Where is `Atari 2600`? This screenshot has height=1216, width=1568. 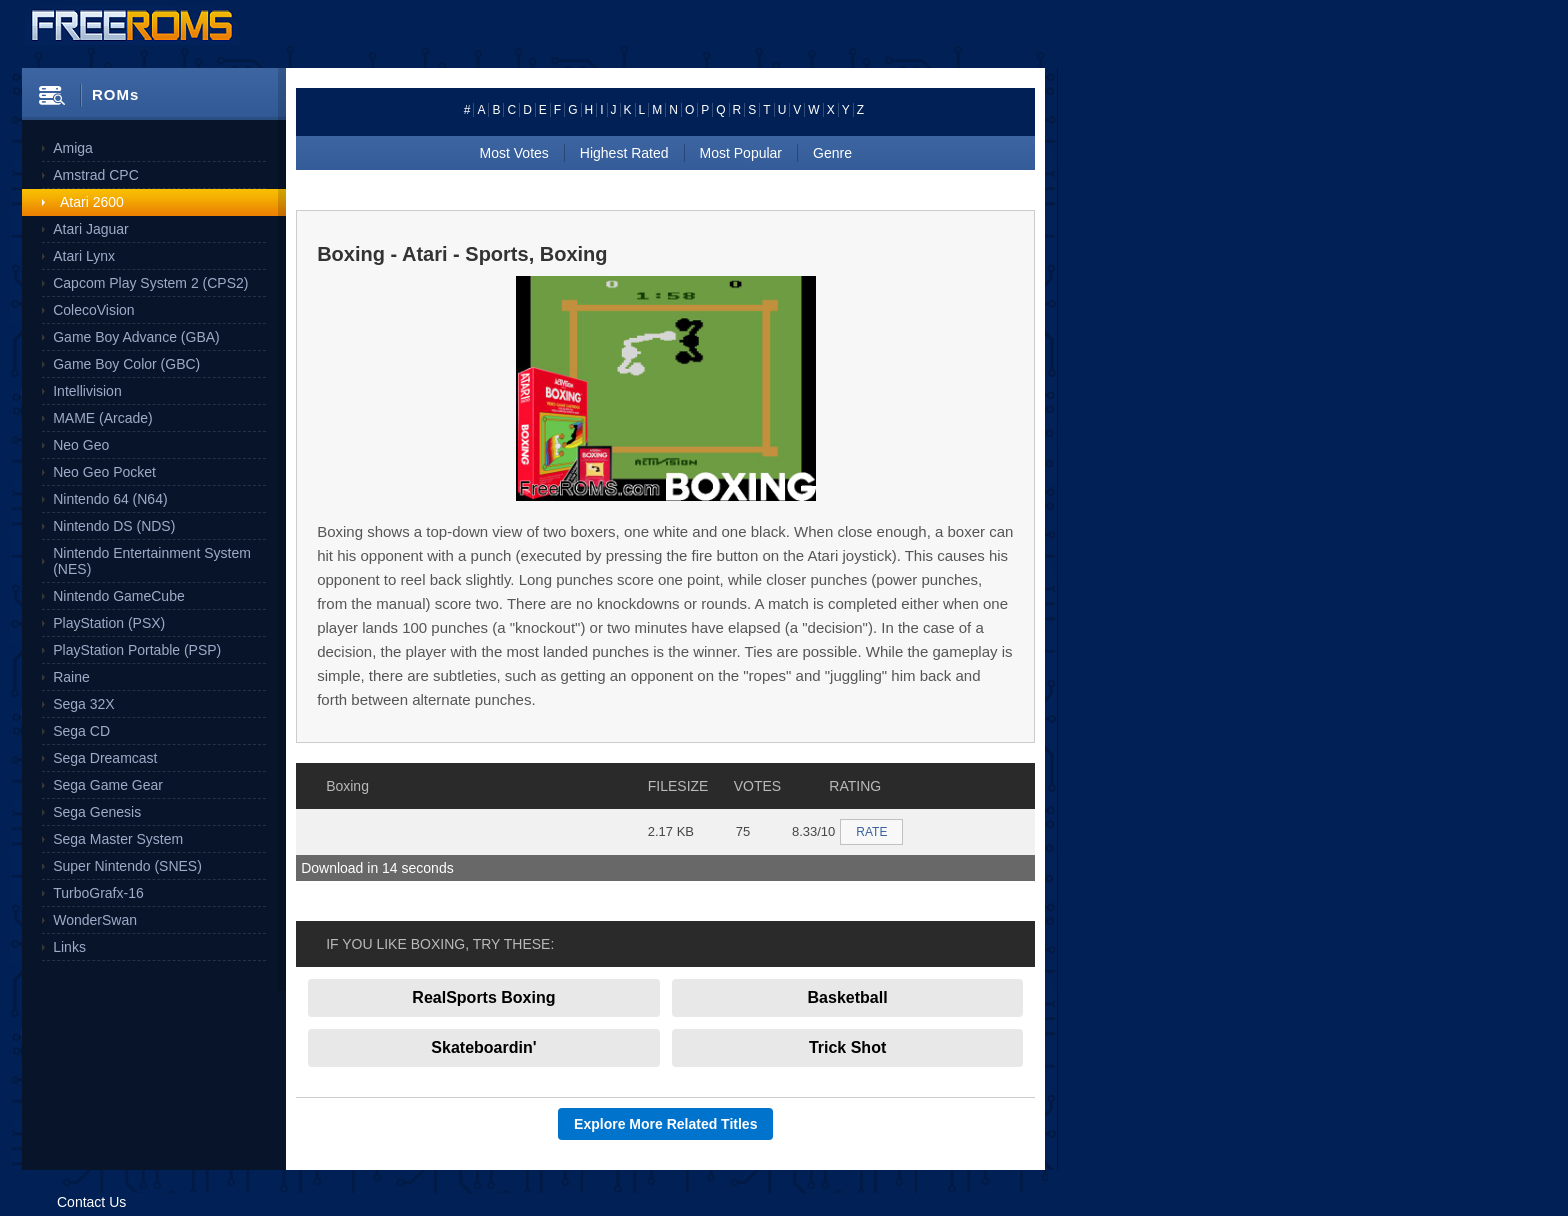 Atari 2600 is located at coordinates (92, 202).